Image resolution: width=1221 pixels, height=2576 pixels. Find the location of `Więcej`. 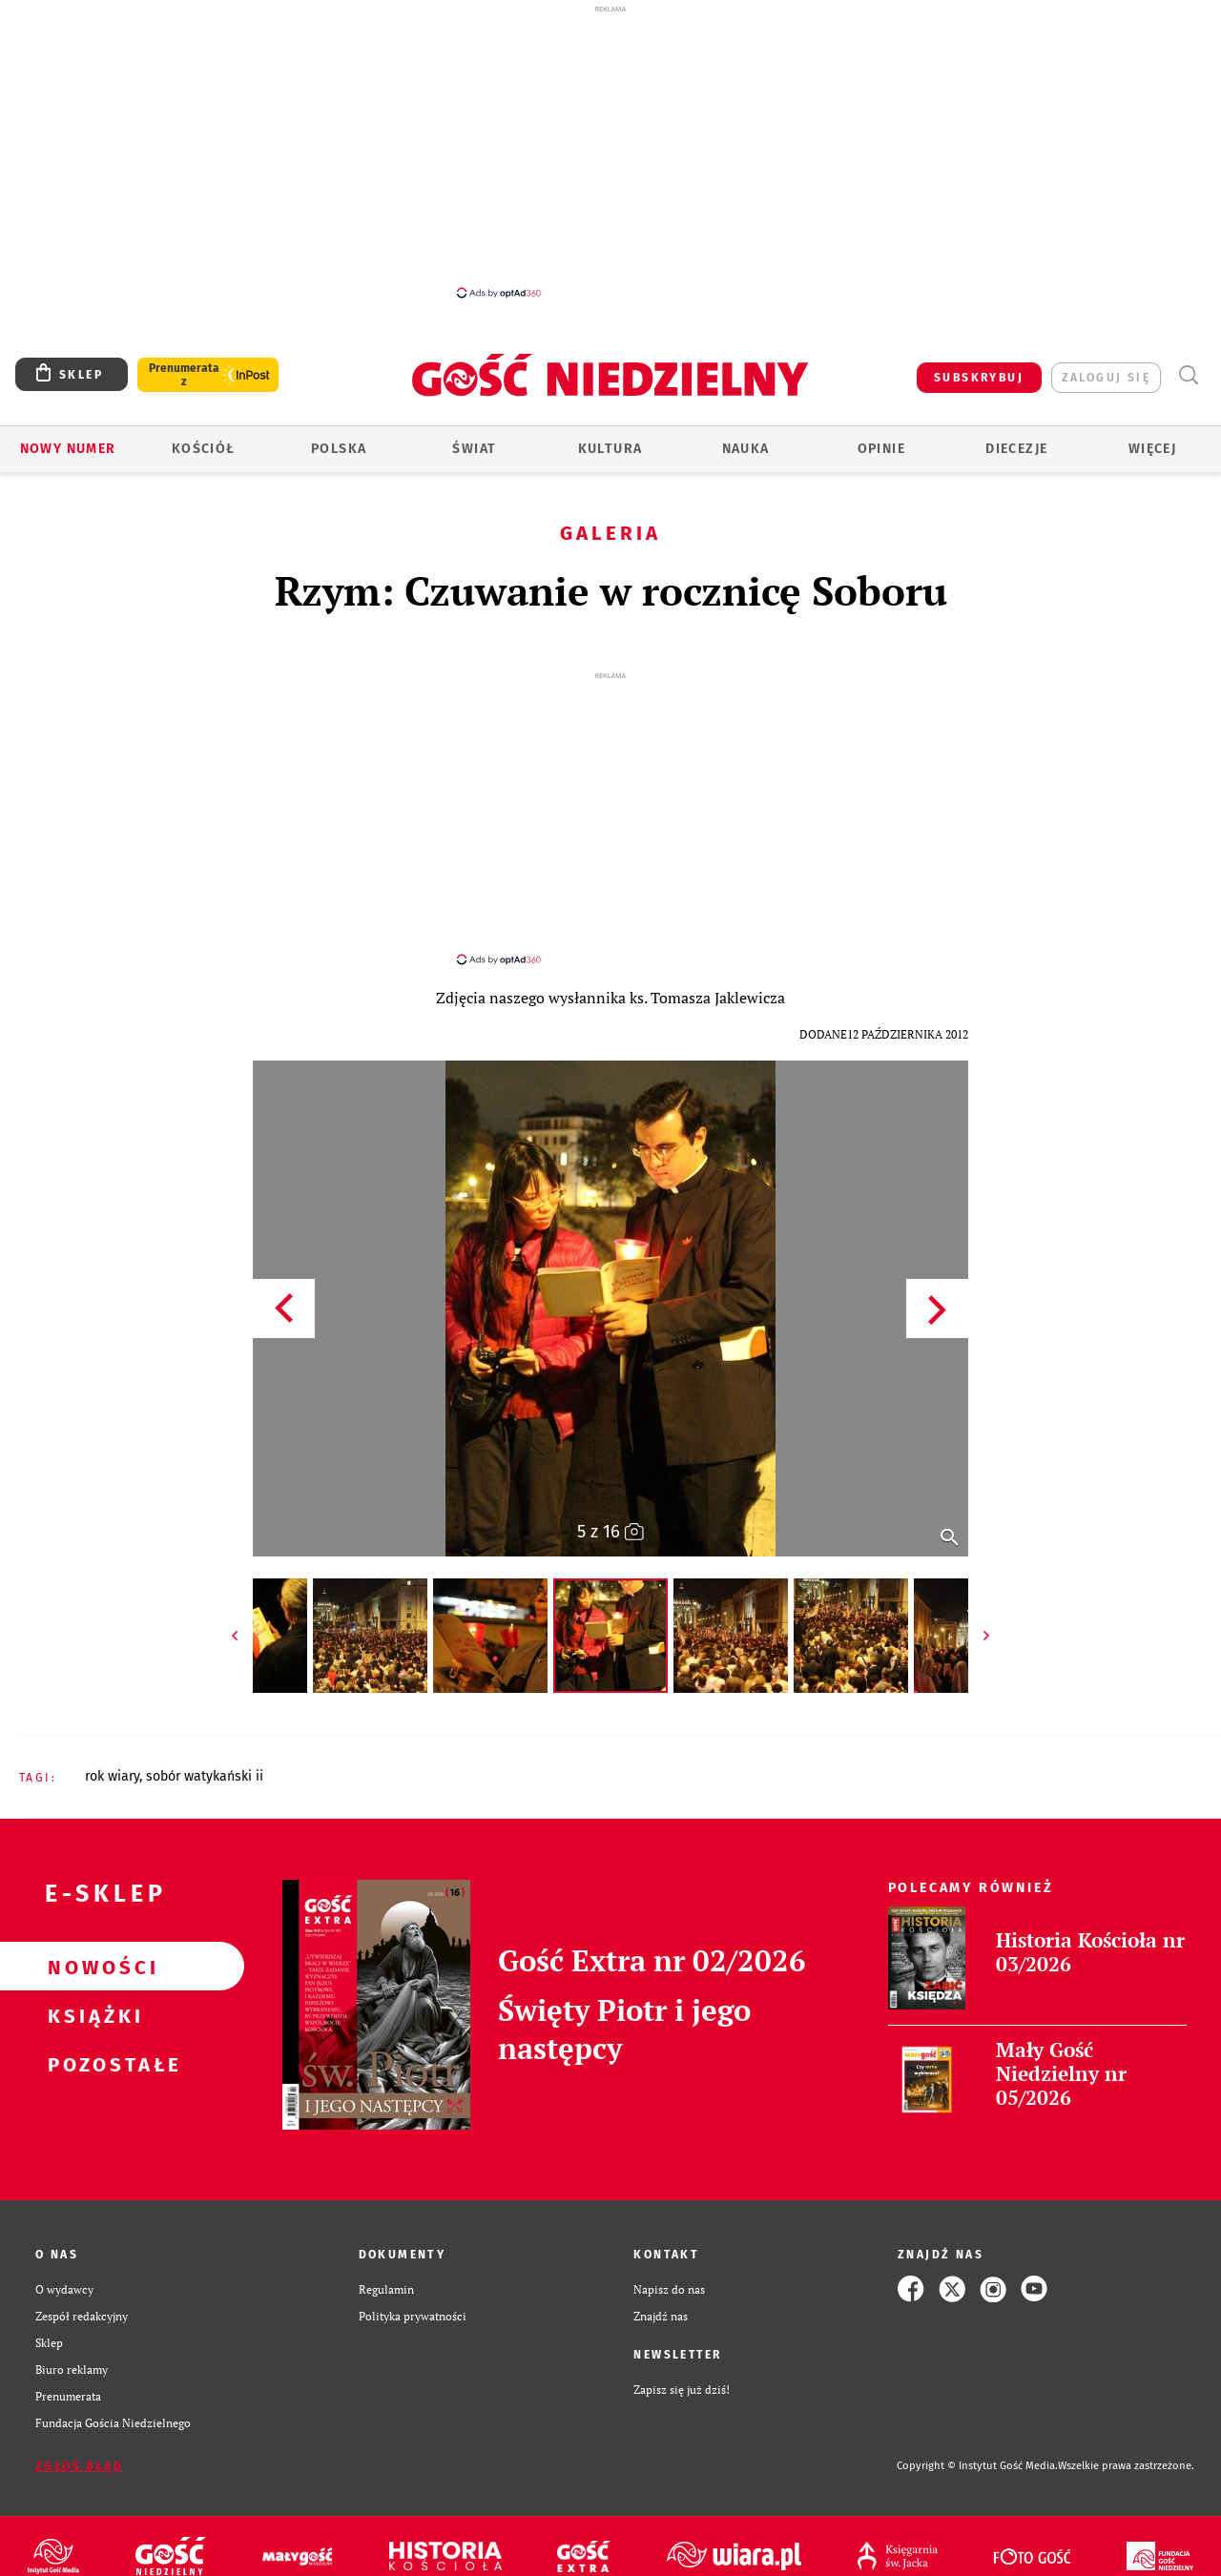

Więcej is located at coordinates (1152, 449).